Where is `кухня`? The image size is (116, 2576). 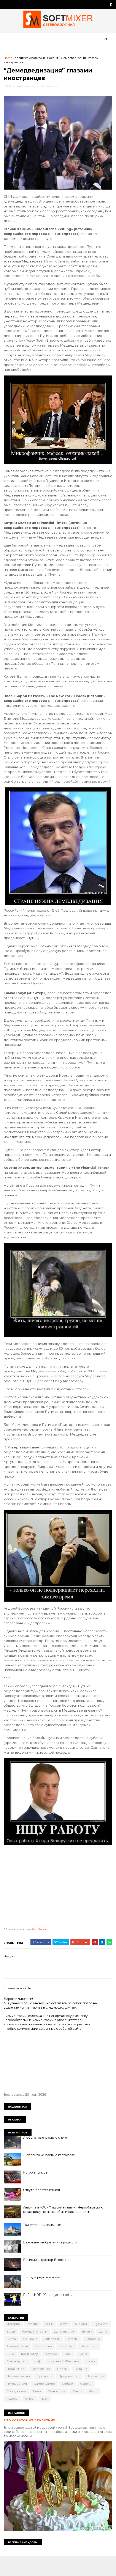
кухня is located at coordinates (26, 2381).